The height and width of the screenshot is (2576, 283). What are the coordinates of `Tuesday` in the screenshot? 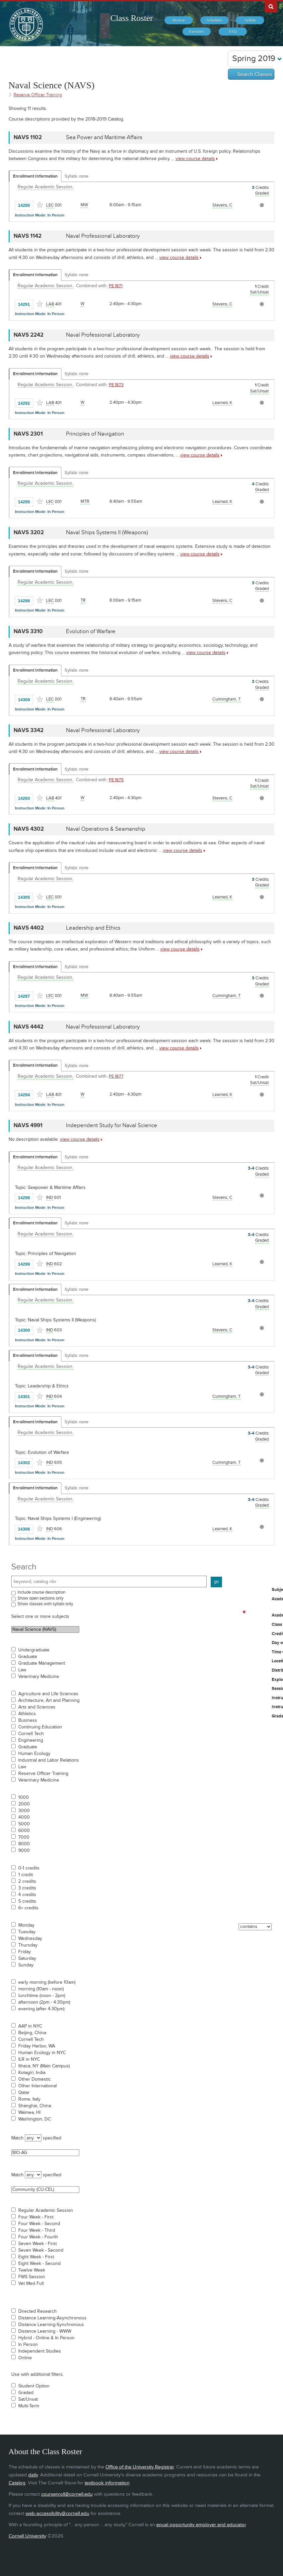 It's located at (26, 1932).